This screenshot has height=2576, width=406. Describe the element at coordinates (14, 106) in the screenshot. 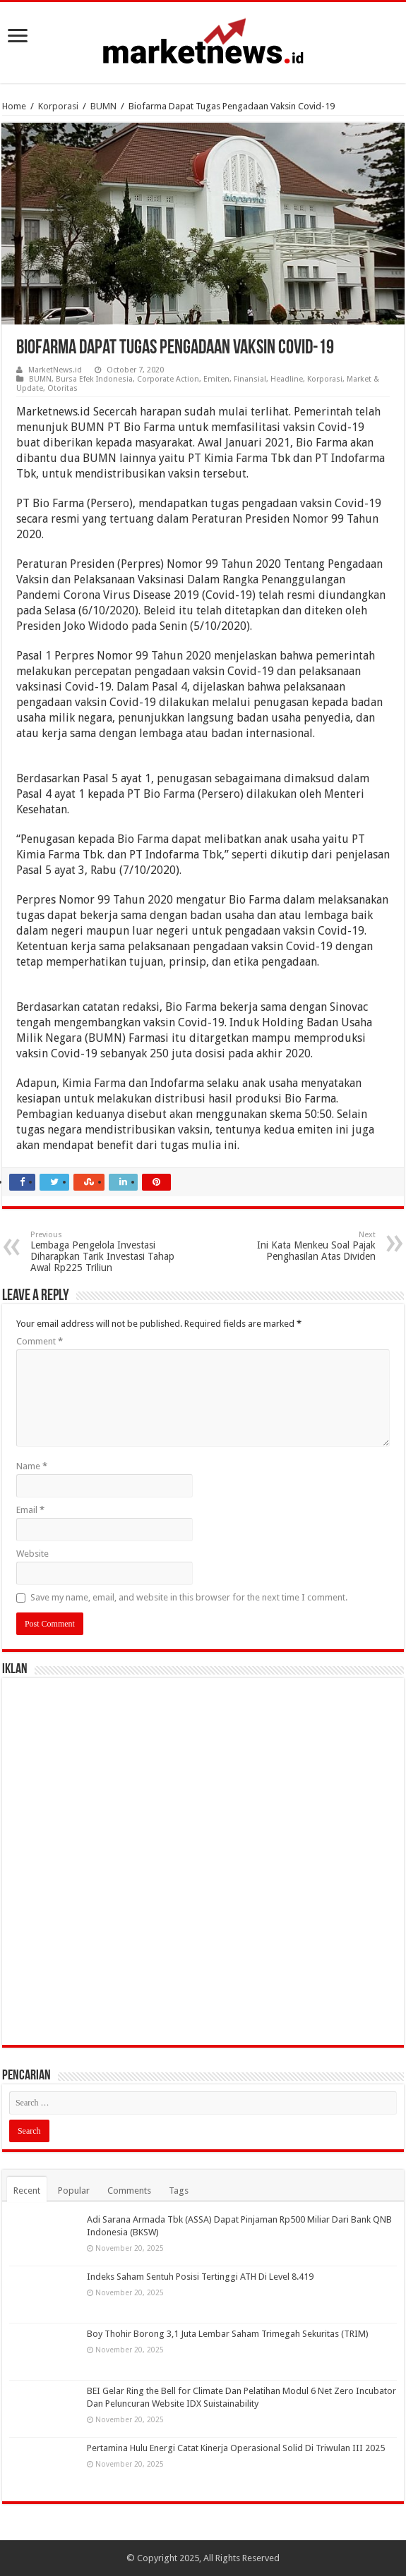

I see `Home` at that location.